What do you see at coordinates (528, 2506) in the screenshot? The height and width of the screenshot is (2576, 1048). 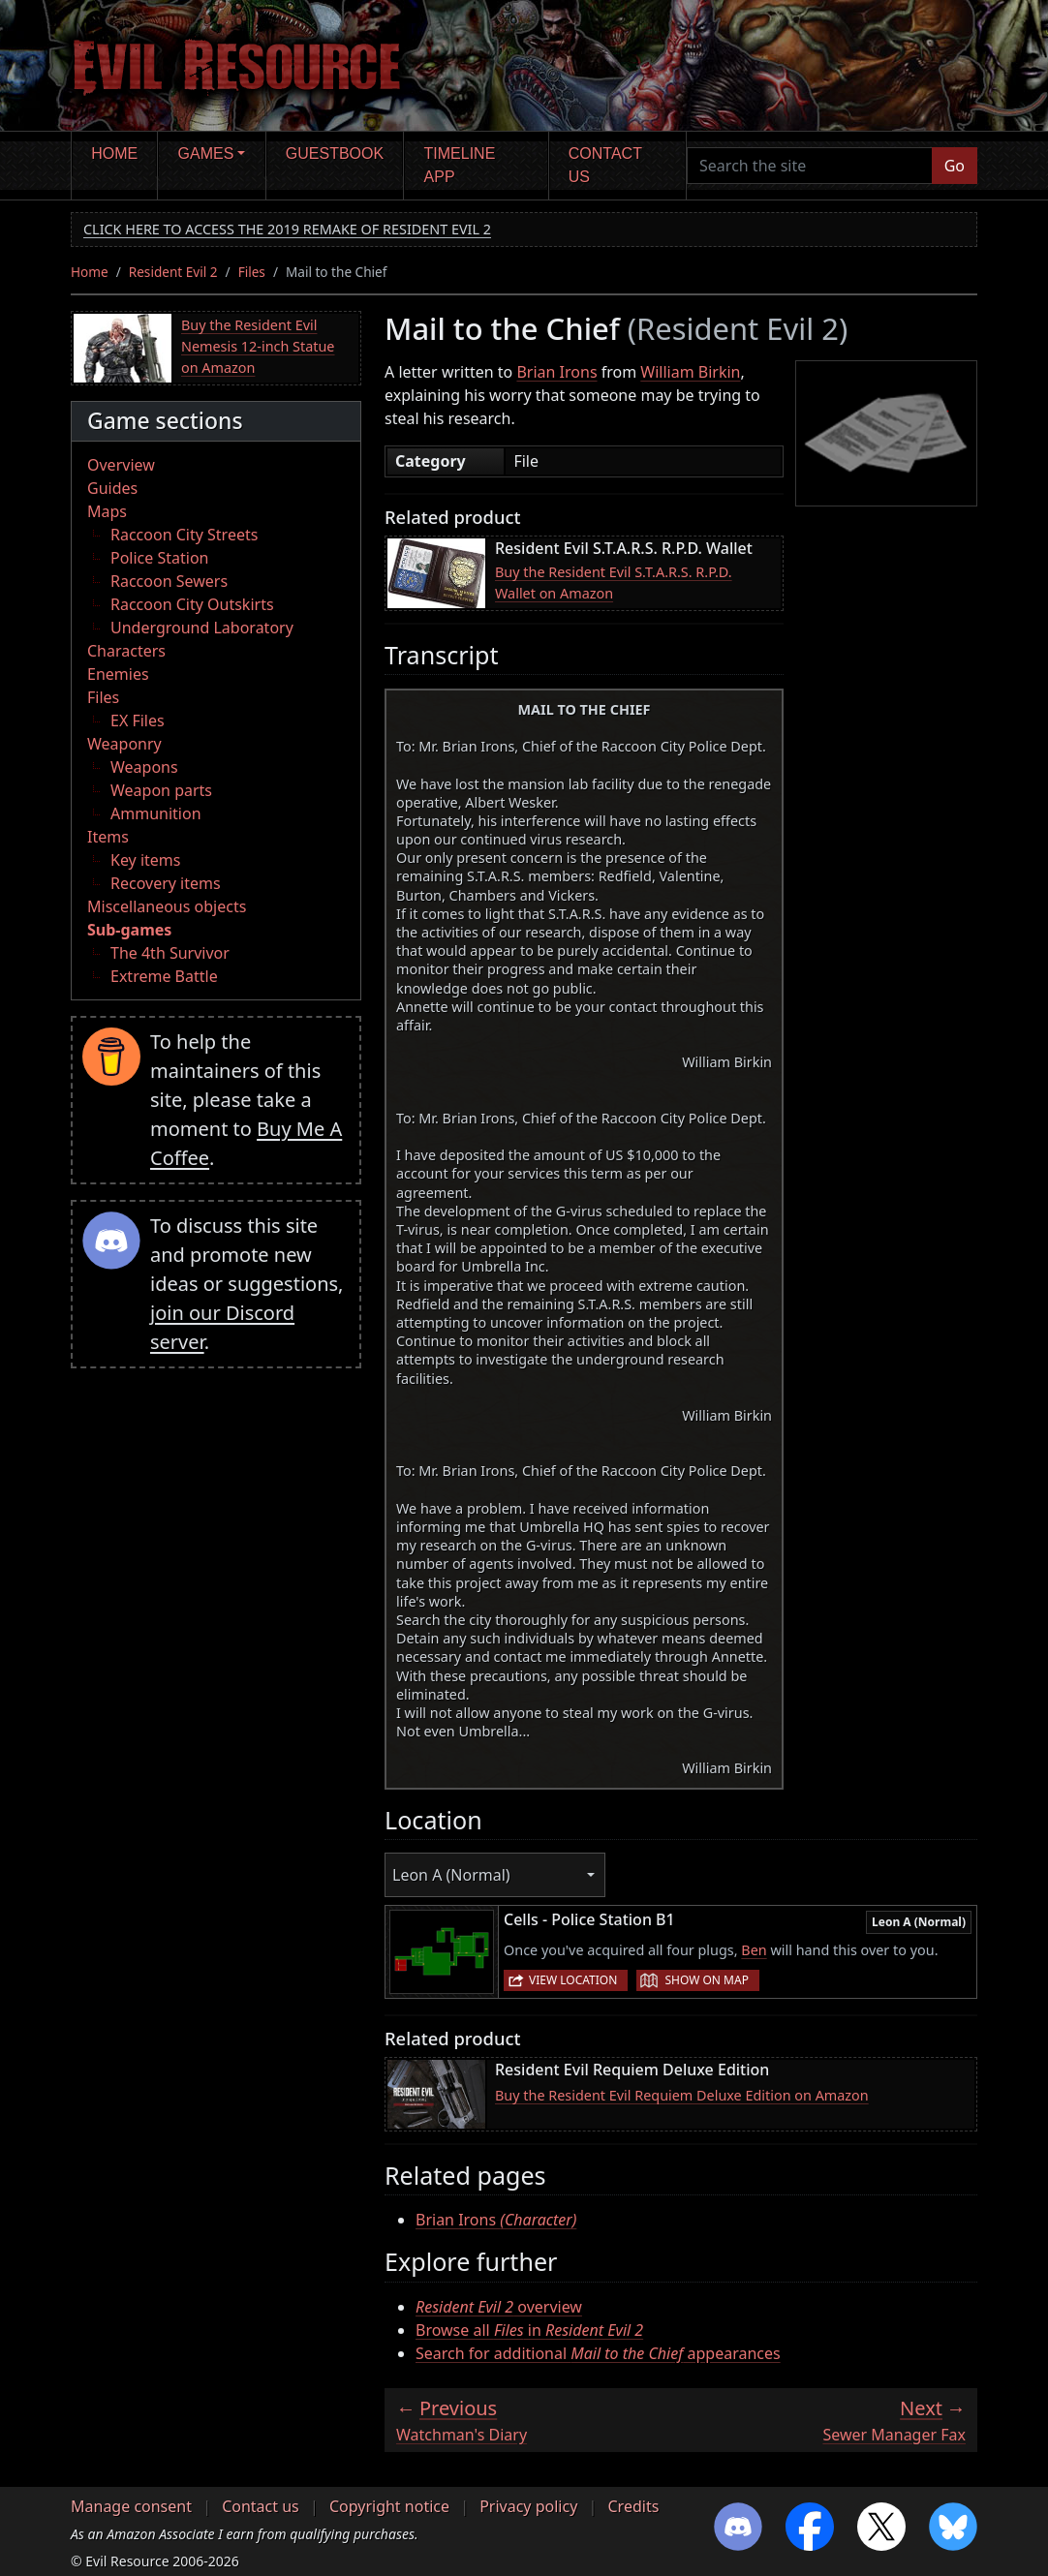 I see `Privacy policy` at bounding box center [528, 2506].